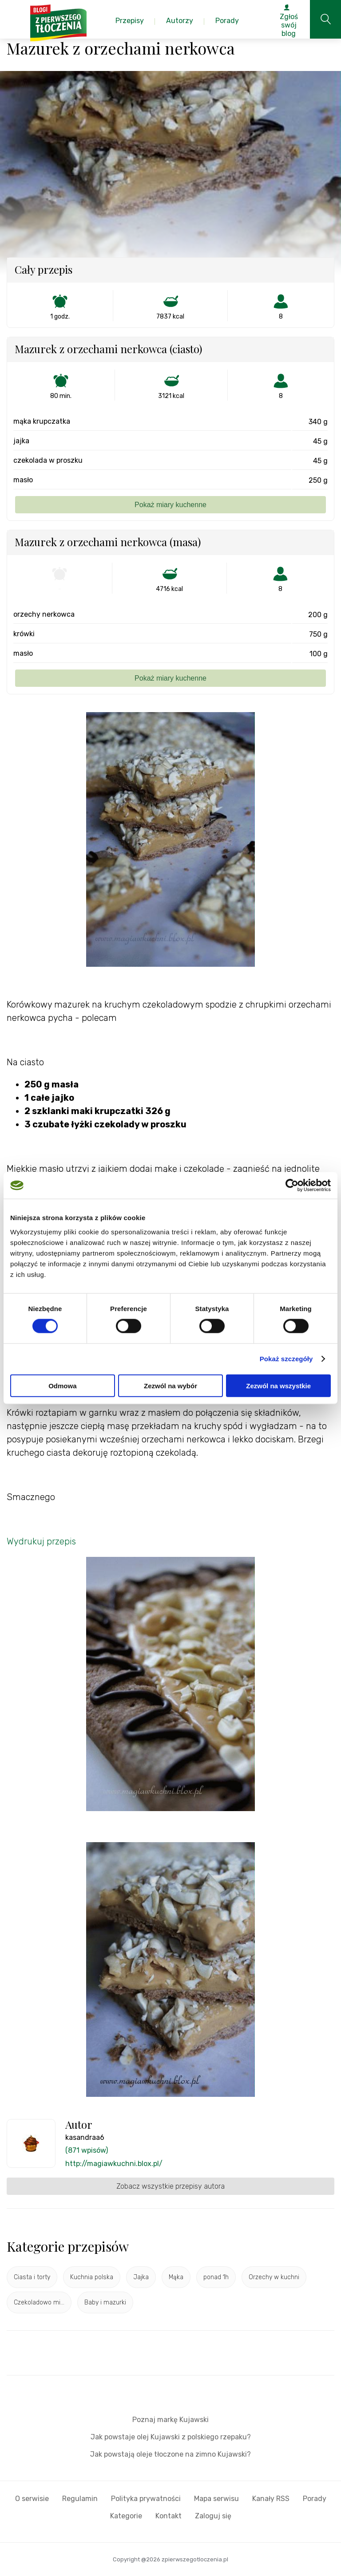 The image size is (341, 2576). I want to click on Porady, so click(314, 2498).